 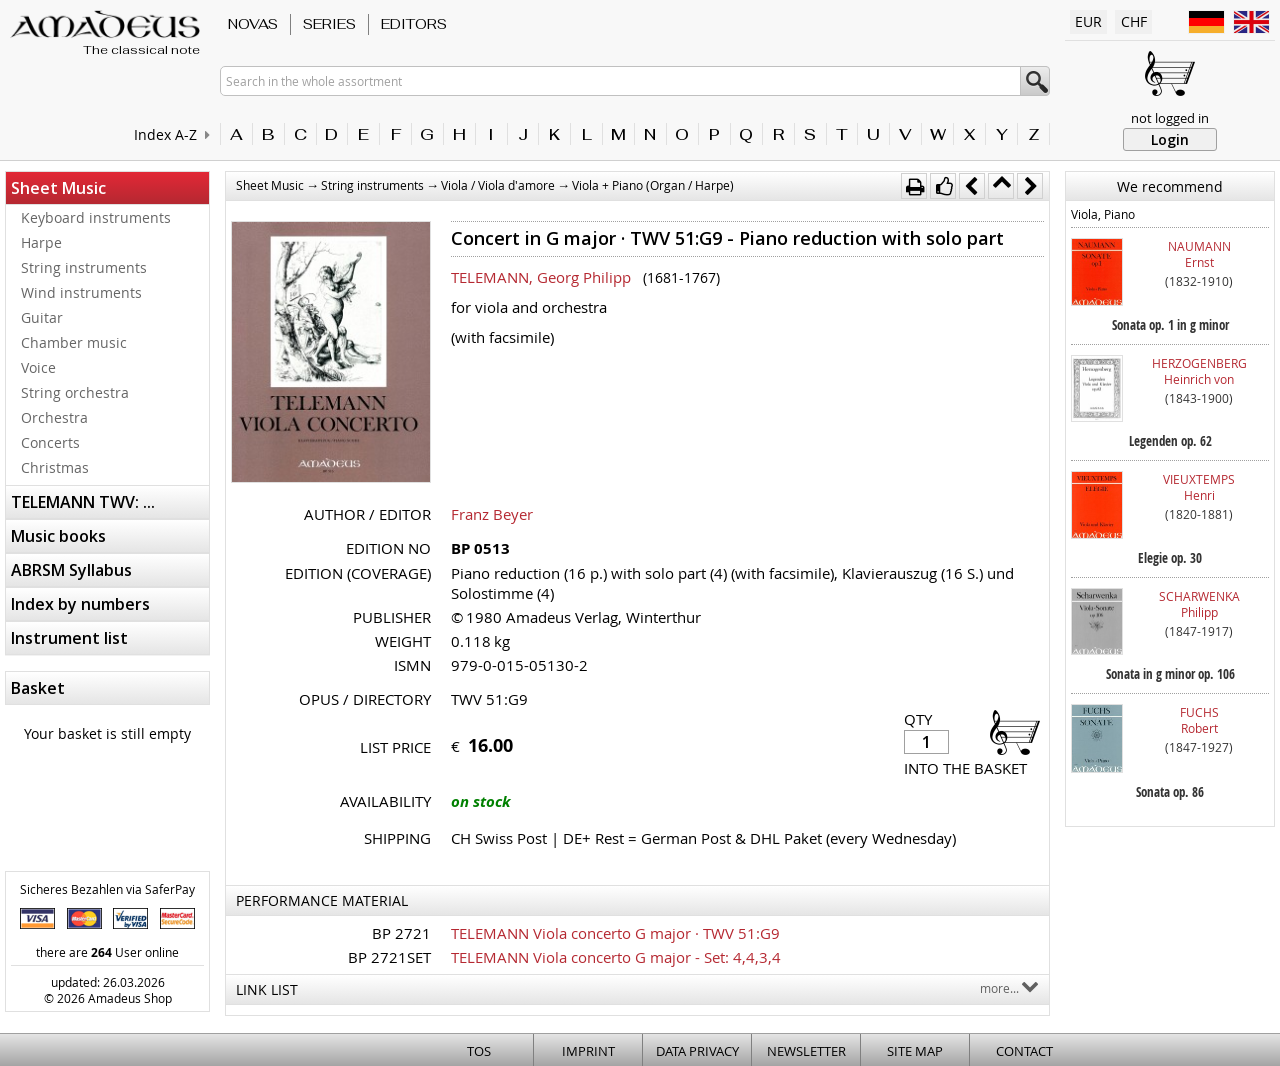 I want to click on TELEMANN TWV: ..., so click(x=83, y=502).